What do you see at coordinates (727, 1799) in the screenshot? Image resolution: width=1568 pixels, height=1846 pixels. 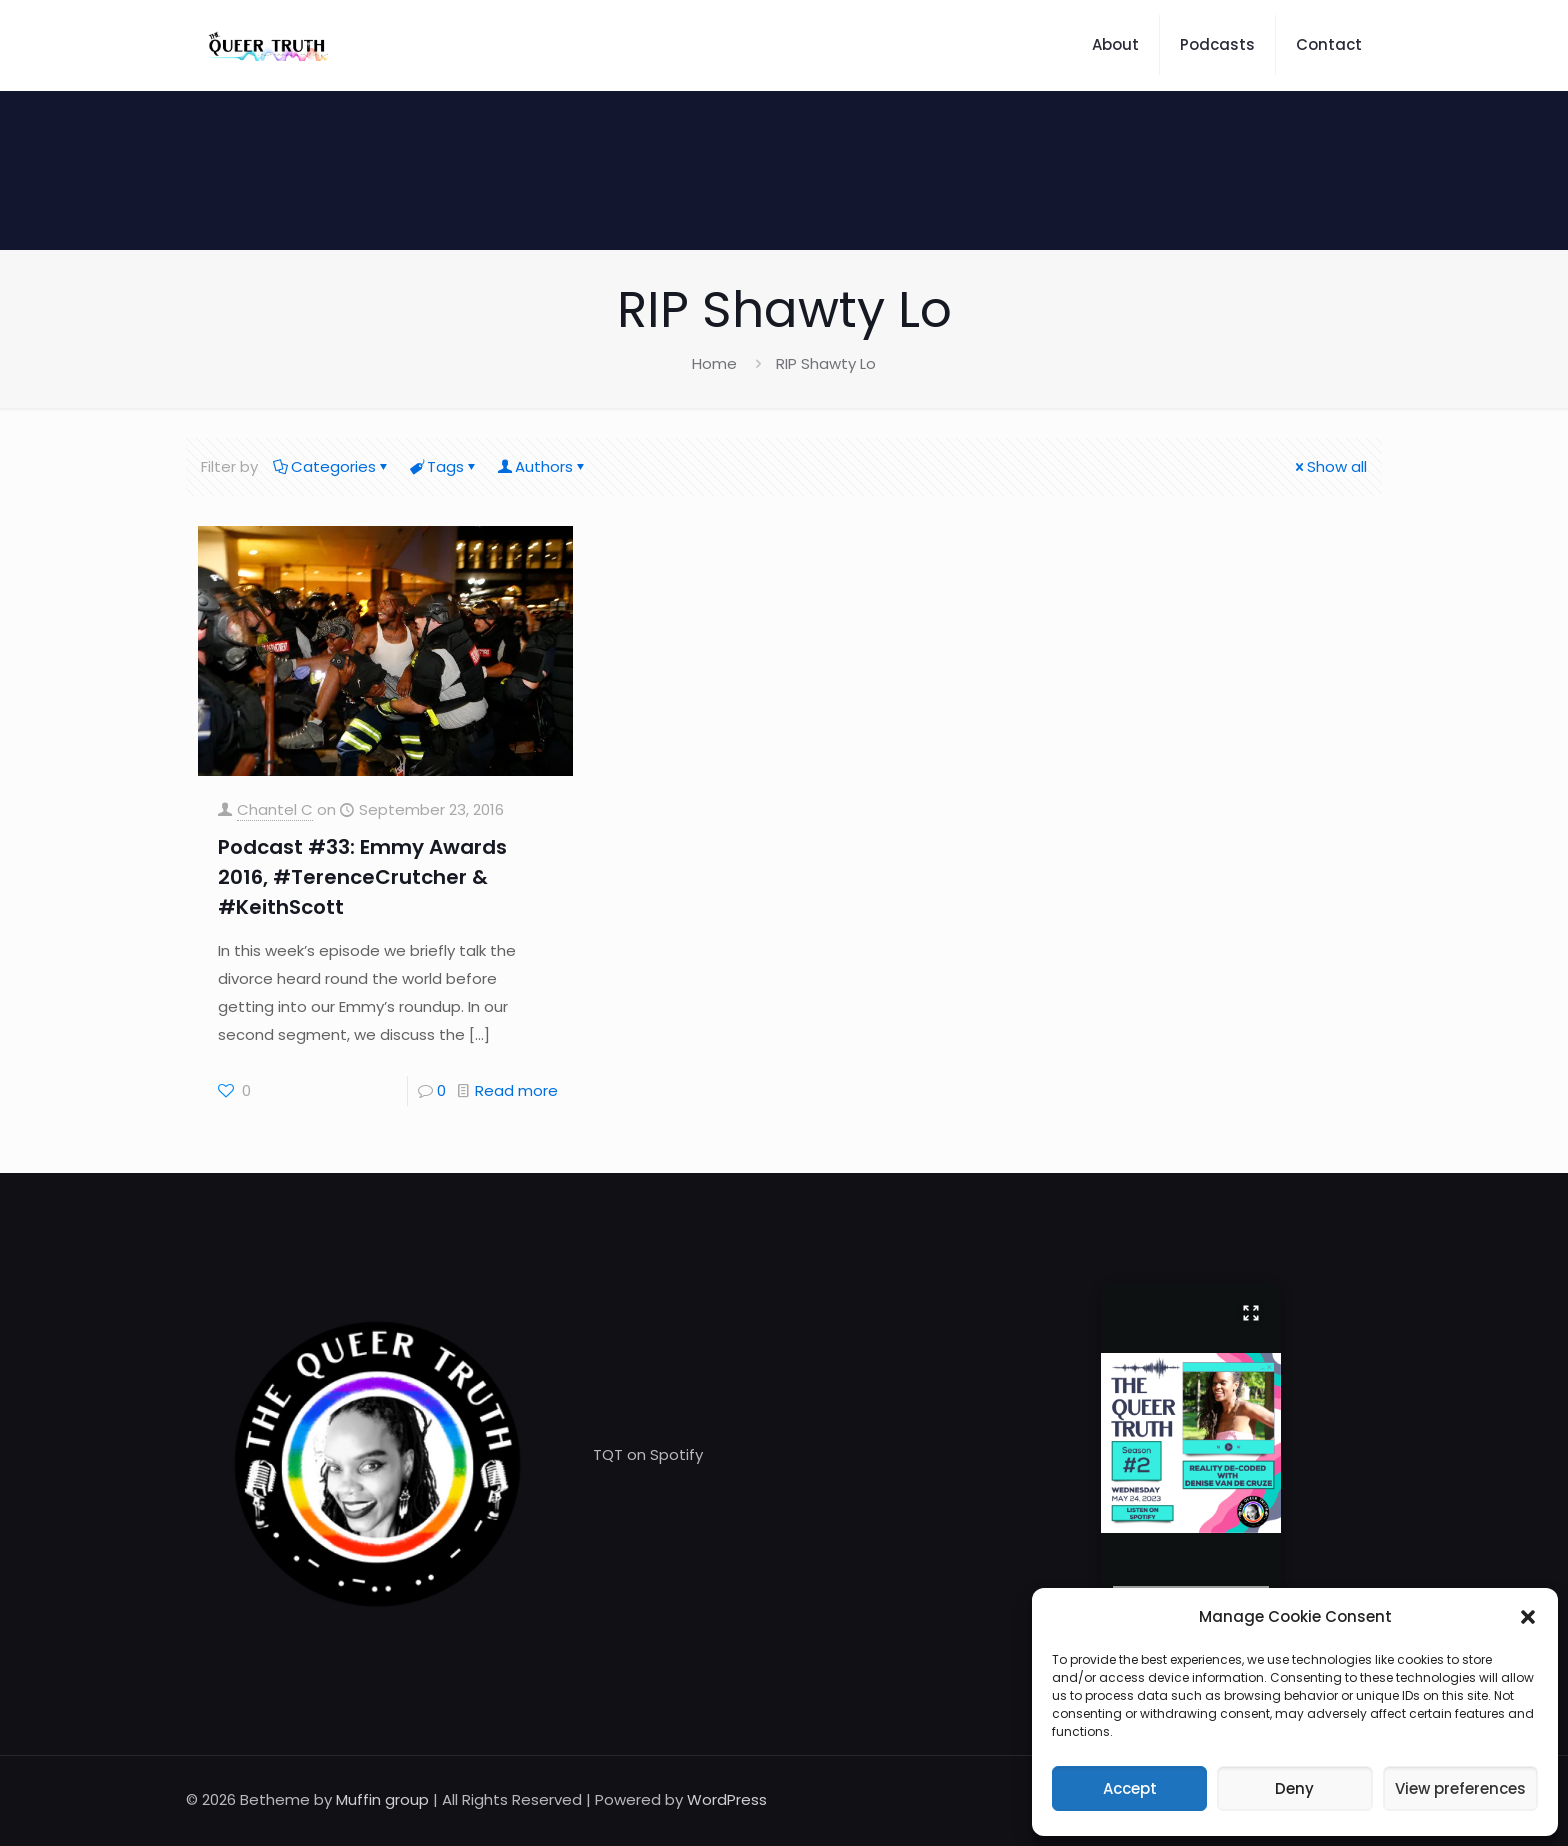 I see `WordPress` at bounding box center [727, 1799].